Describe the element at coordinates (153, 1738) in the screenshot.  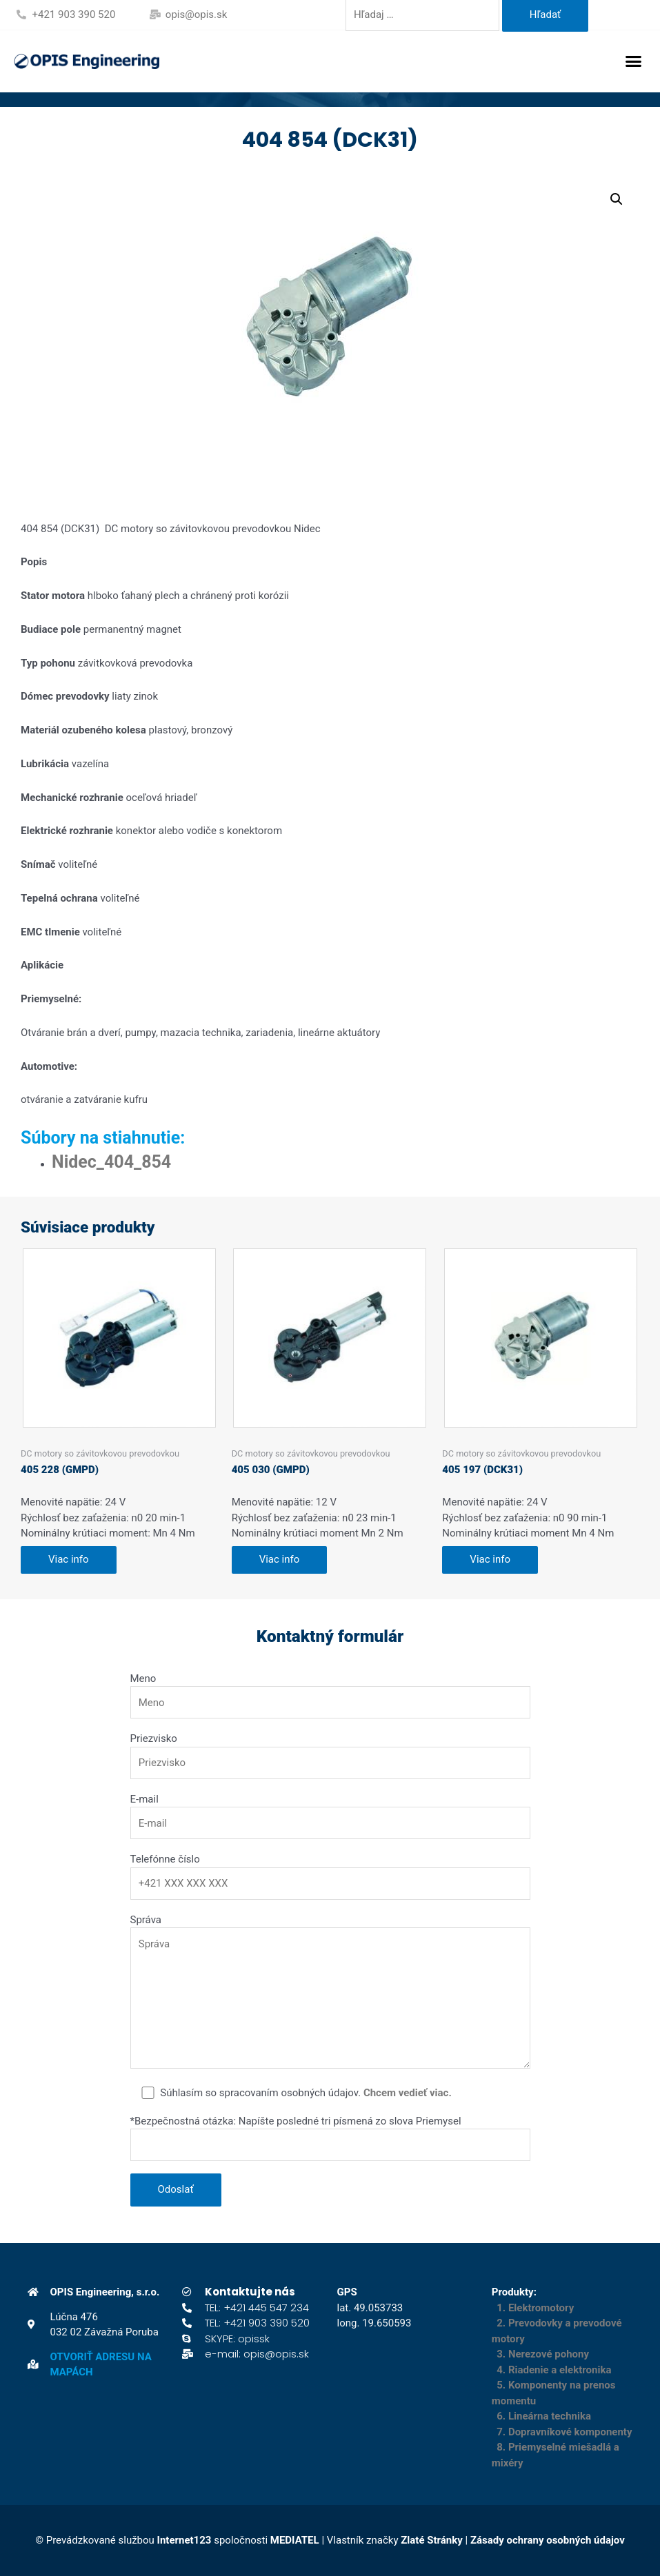
I see `Priezvisko` at that location.